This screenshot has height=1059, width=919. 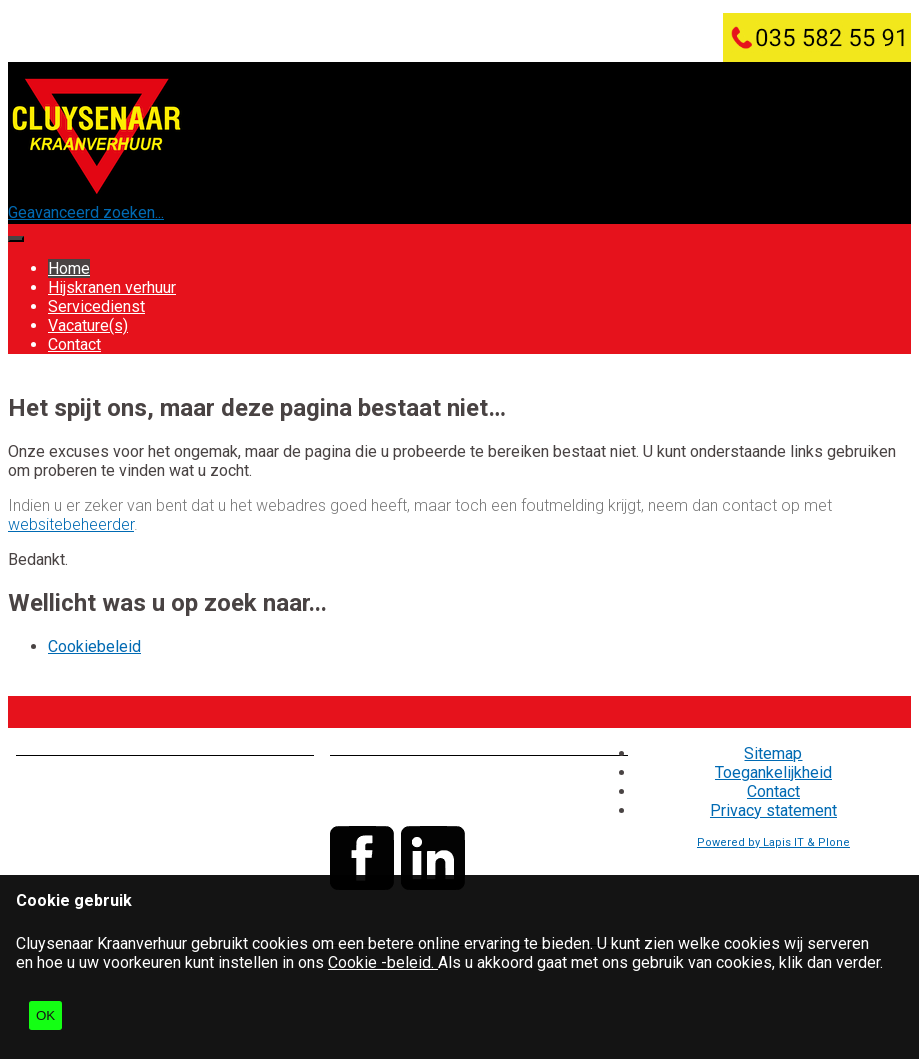 I want to click on Cookiebeleid, so click(x=94, y=646).